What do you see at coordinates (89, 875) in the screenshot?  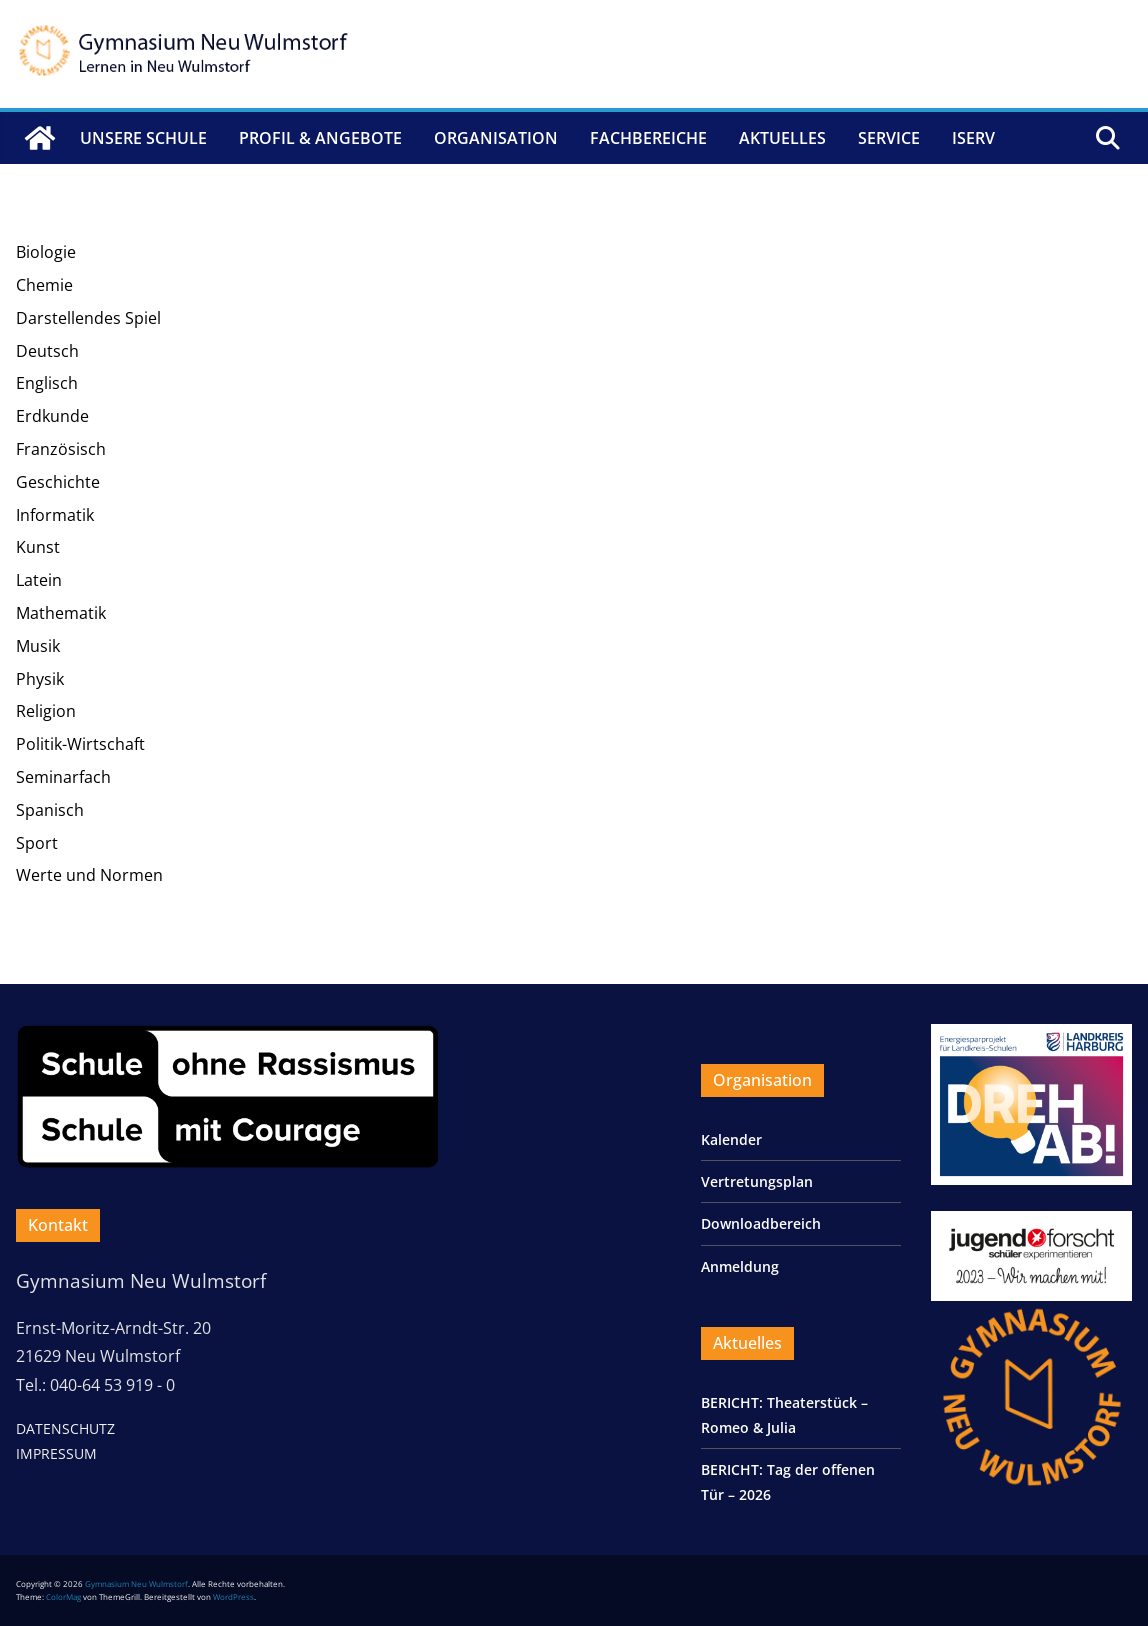 I see `Werte und Normen` at bounding box center [89, 875].